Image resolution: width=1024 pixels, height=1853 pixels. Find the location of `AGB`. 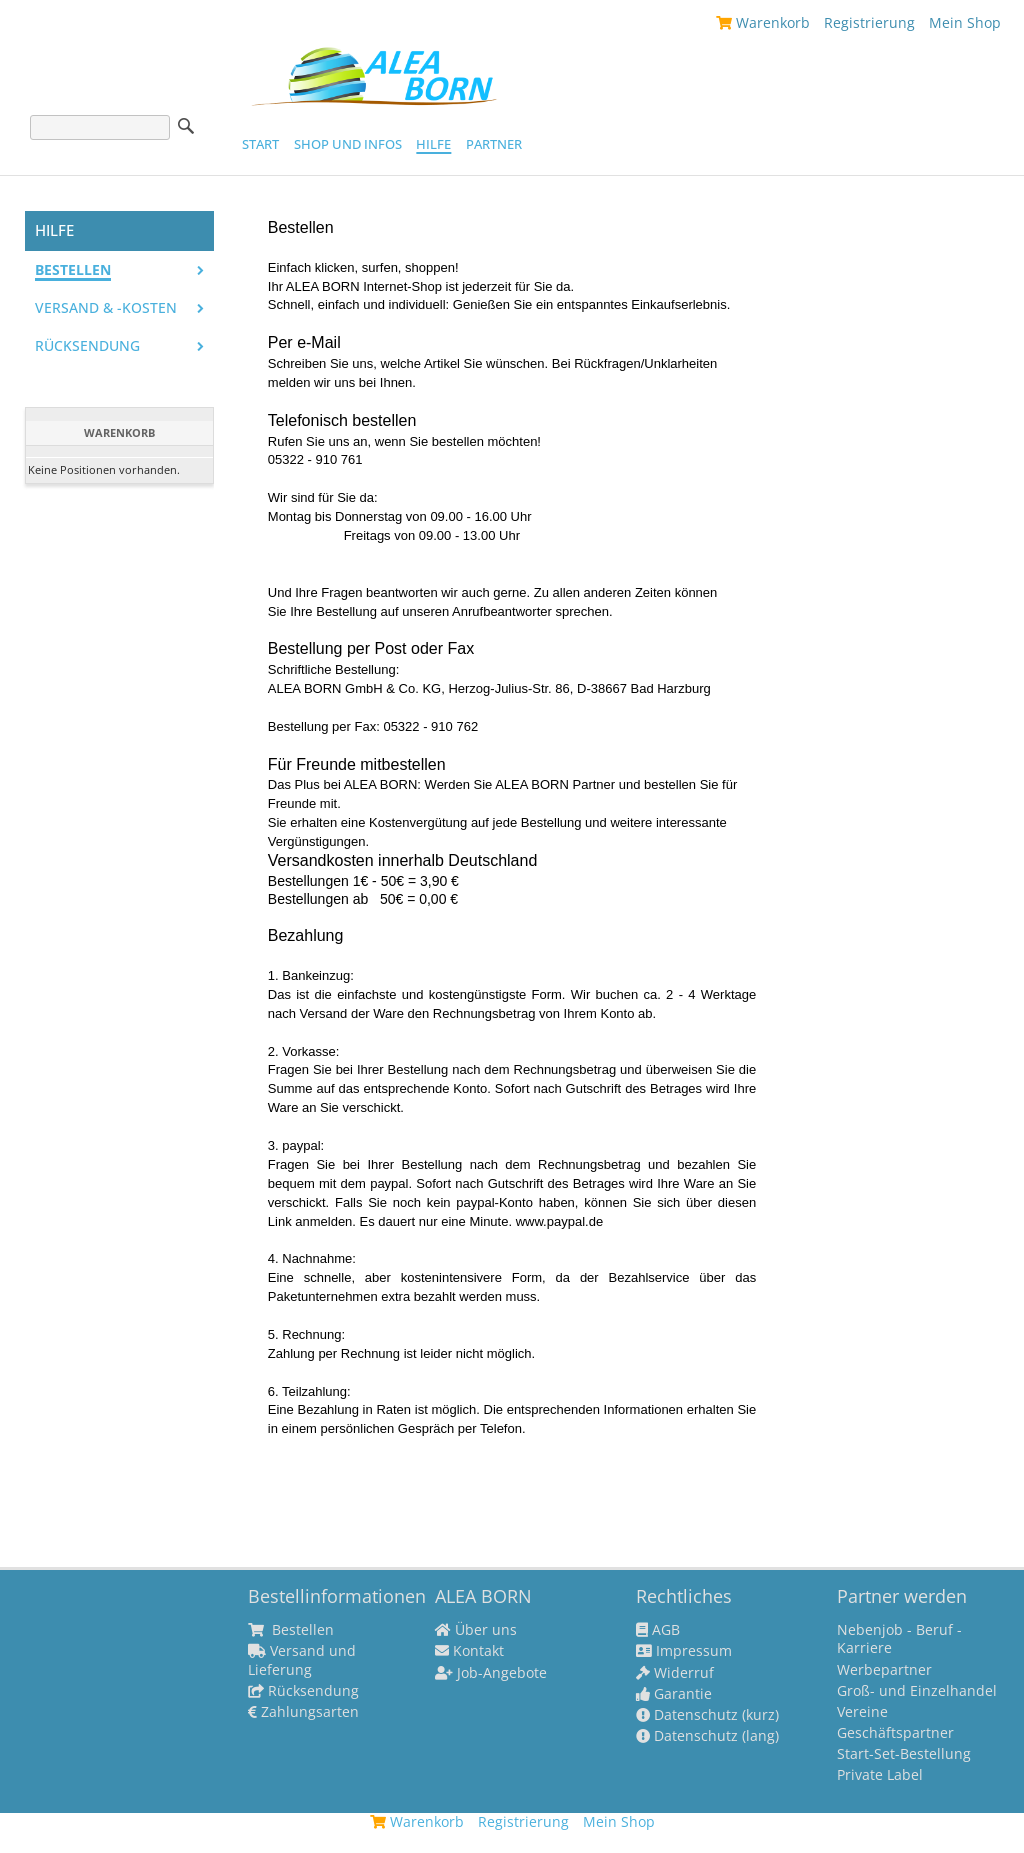

AGB is located at coordinates (658, 1630).